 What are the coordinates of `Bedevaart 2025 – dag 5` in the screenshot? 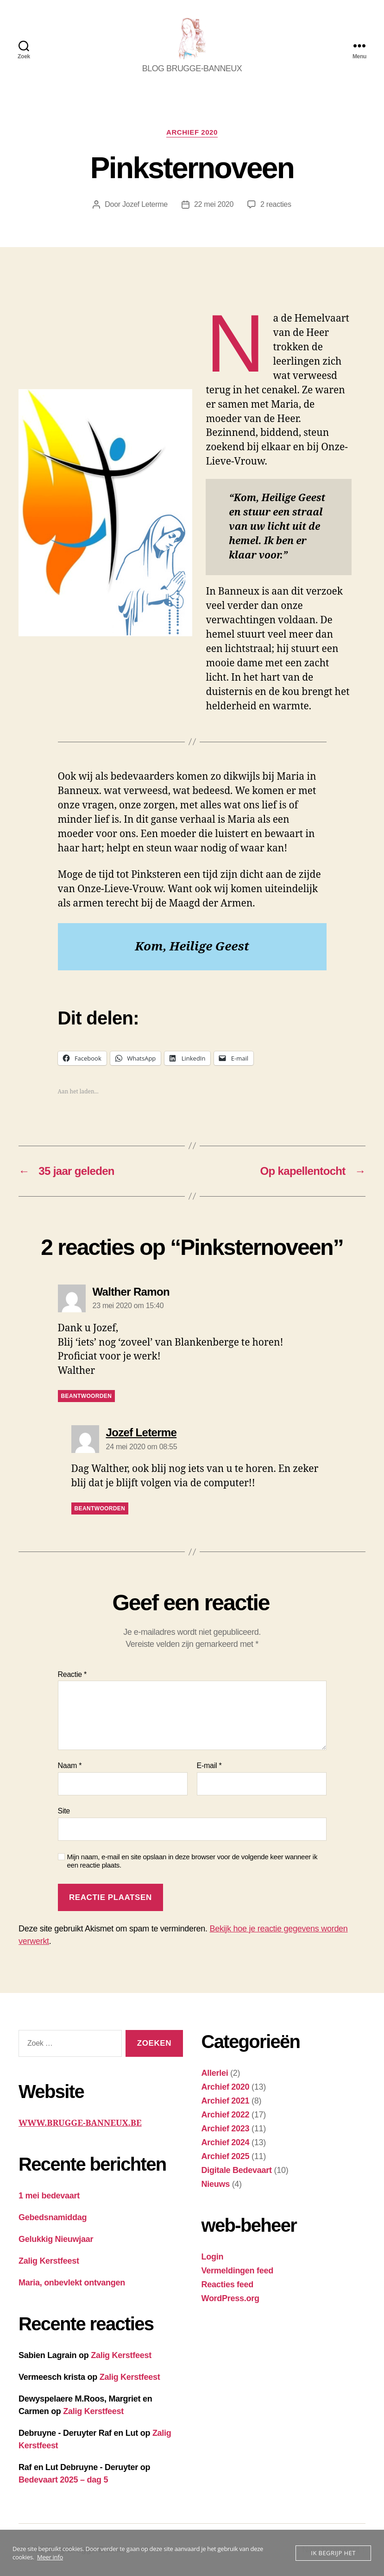 It's located at (63, 2479).